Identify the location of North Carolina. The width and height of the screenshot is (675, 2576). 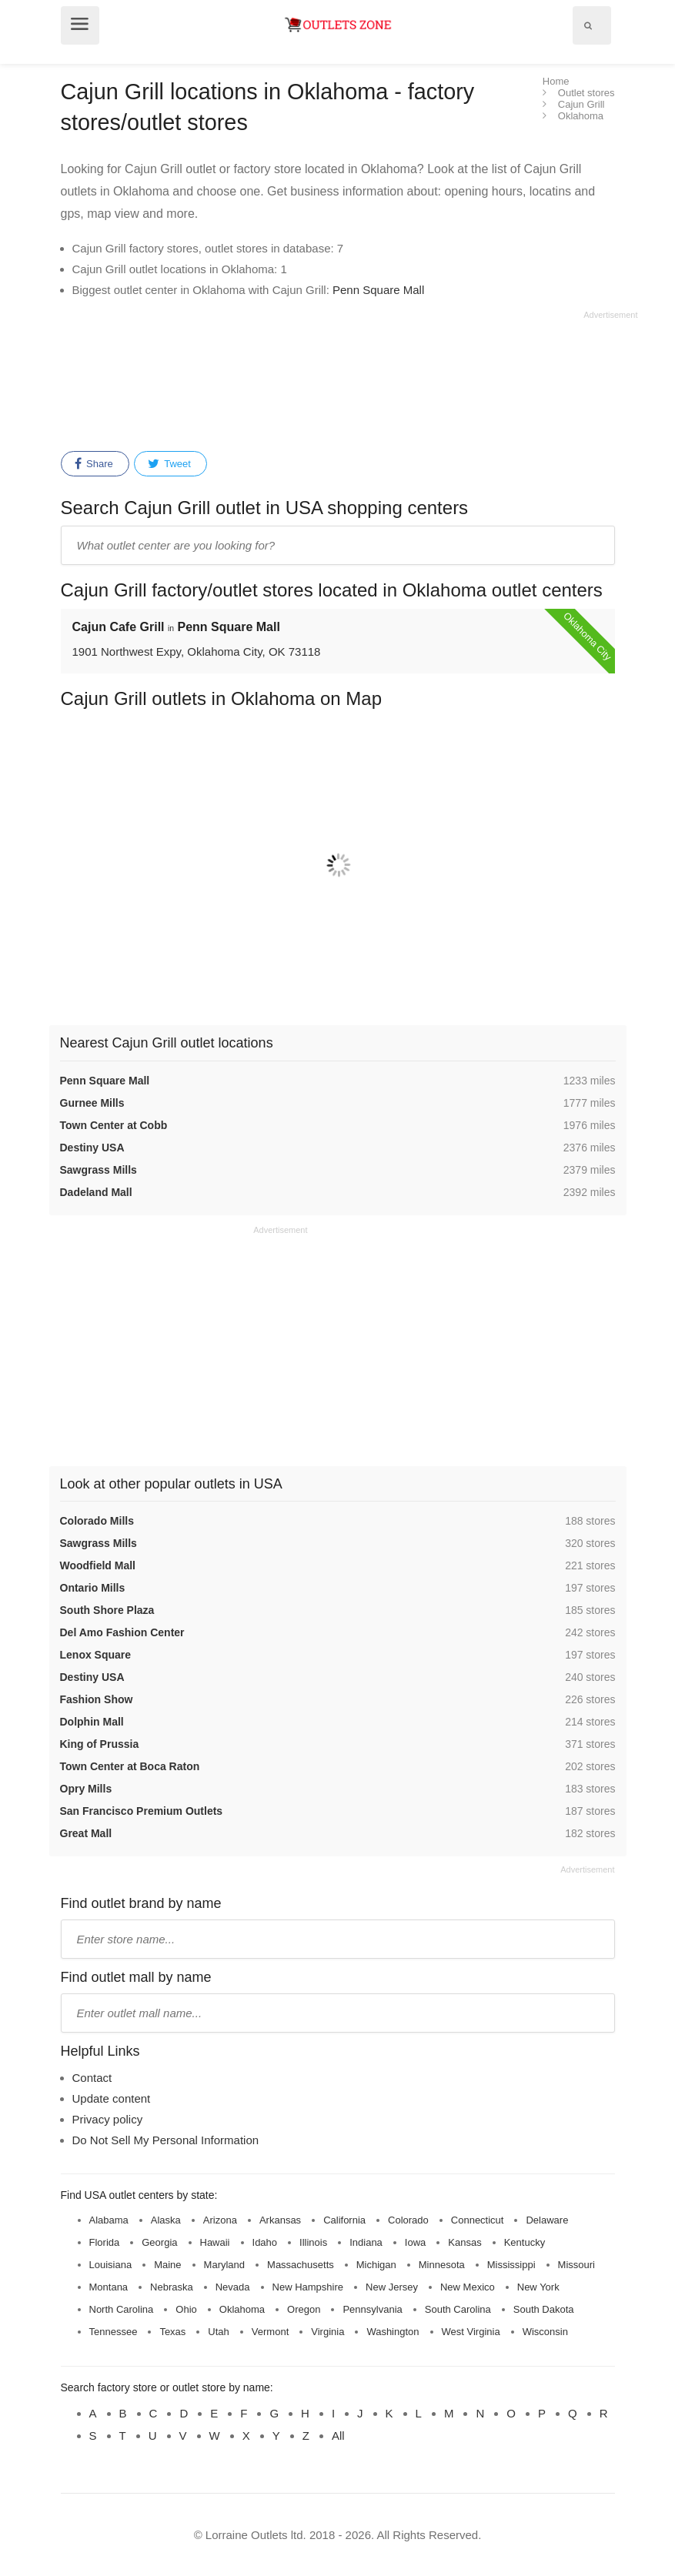
(121, 2309).